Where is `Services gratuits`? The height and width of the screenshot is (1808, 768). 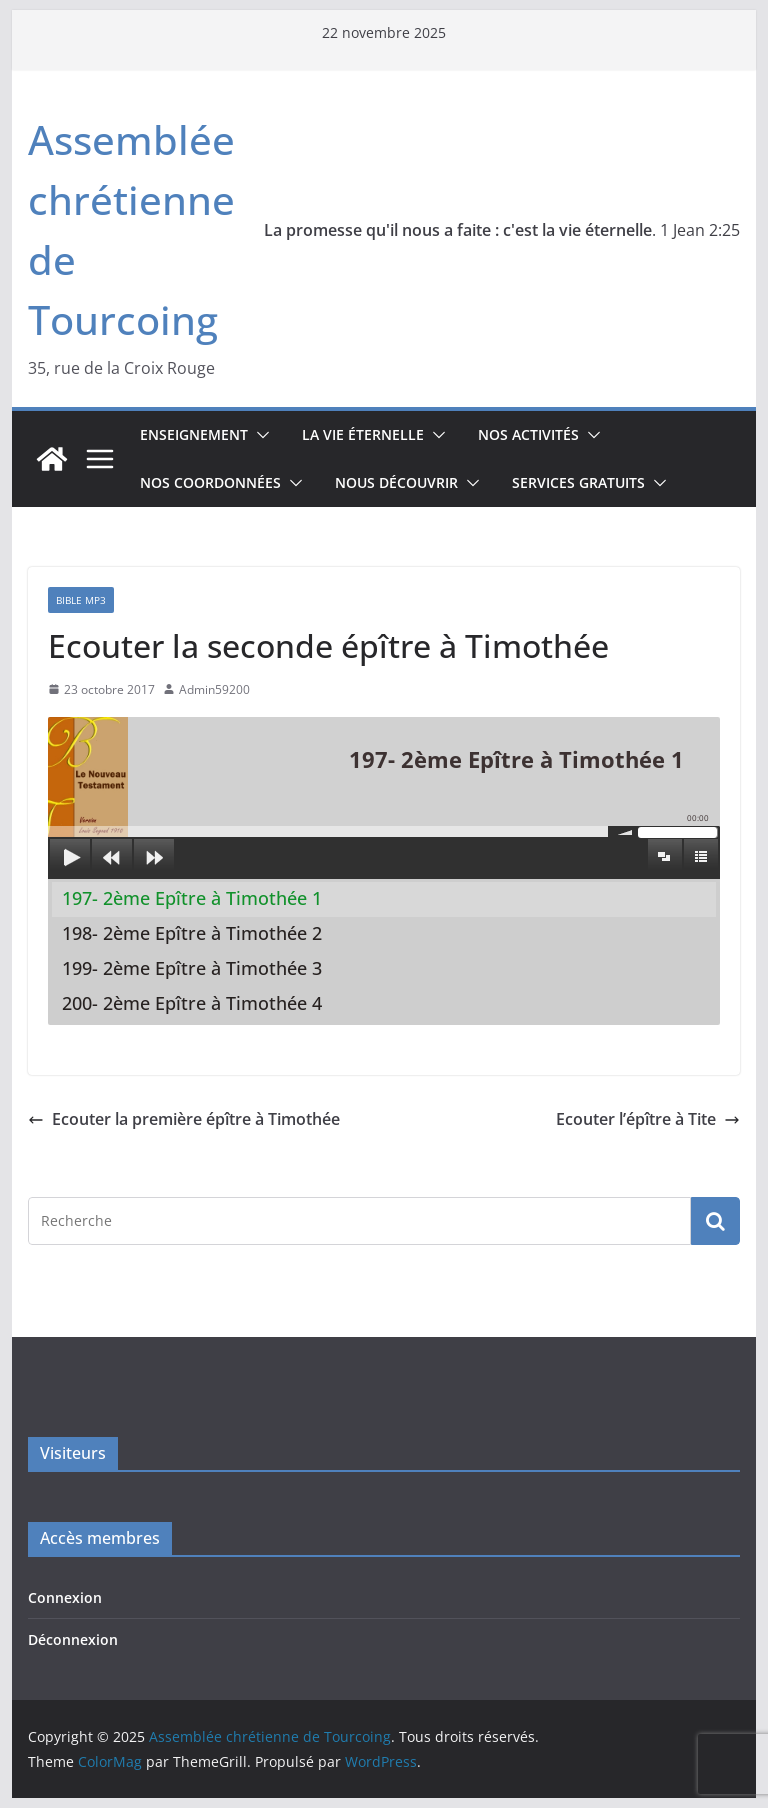
Services gratuits is located at coordinates (578, 482).